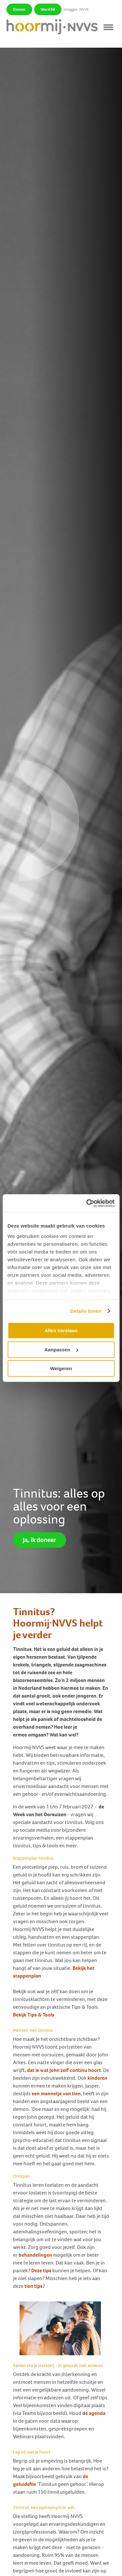 This screenshot has height=2576, width=122. What do you see at coordinates (56, 2093) in the screenshot?
I see `een mannetje van tien` at bounding box center [56, 2093].